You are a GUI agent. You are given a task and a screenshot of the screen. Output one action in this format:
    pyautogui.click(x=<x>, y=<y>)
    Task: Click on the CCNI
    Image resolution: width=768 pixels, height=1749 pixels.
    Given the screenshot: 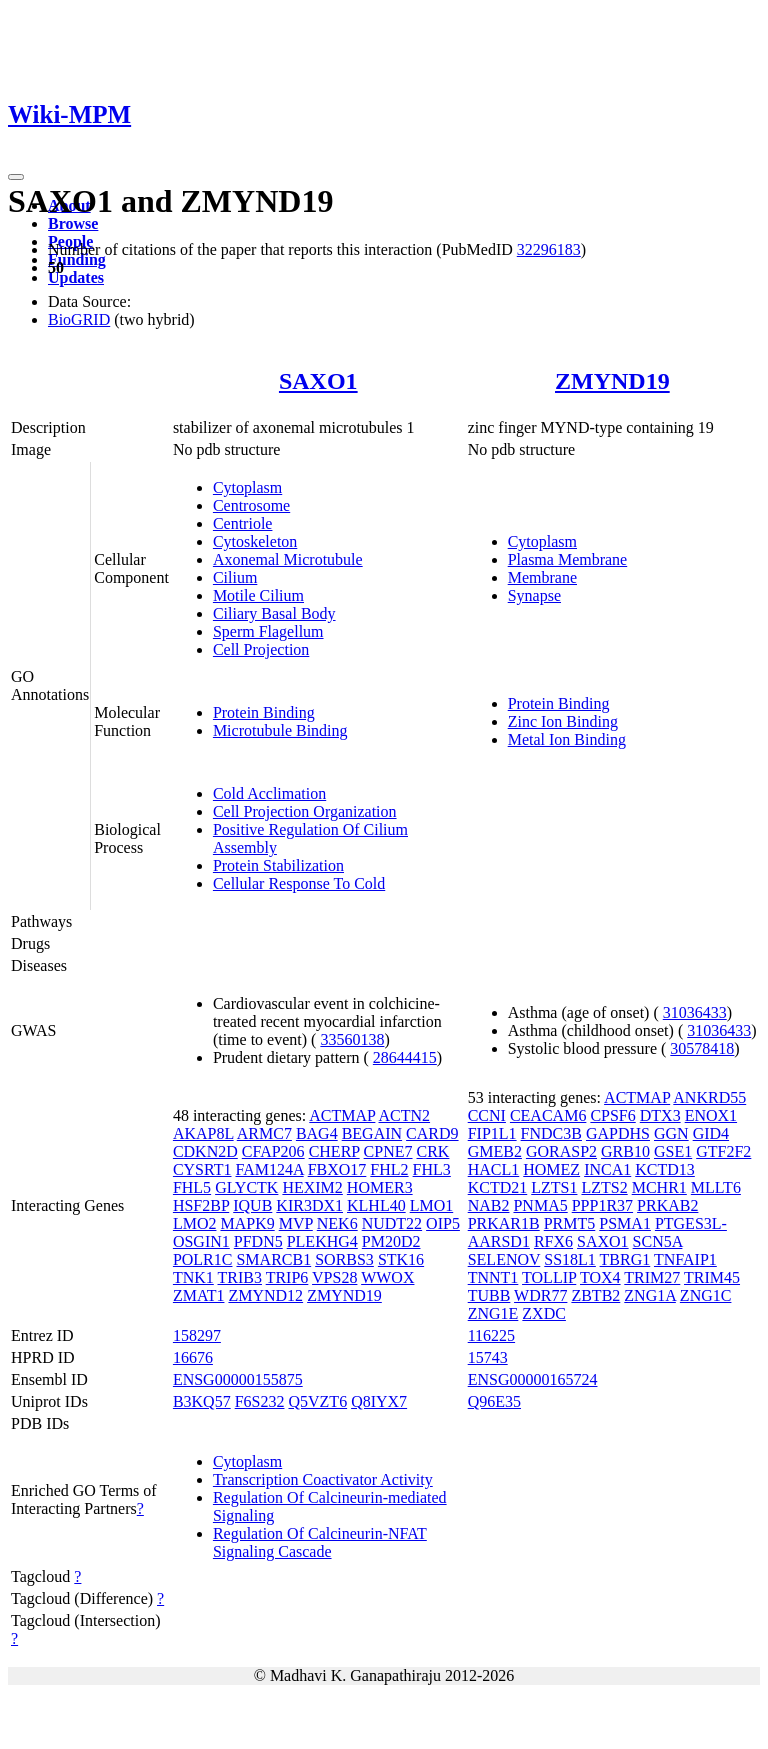 What is the action you would take?
    pyautogui.click(x=487, y=1115)
    